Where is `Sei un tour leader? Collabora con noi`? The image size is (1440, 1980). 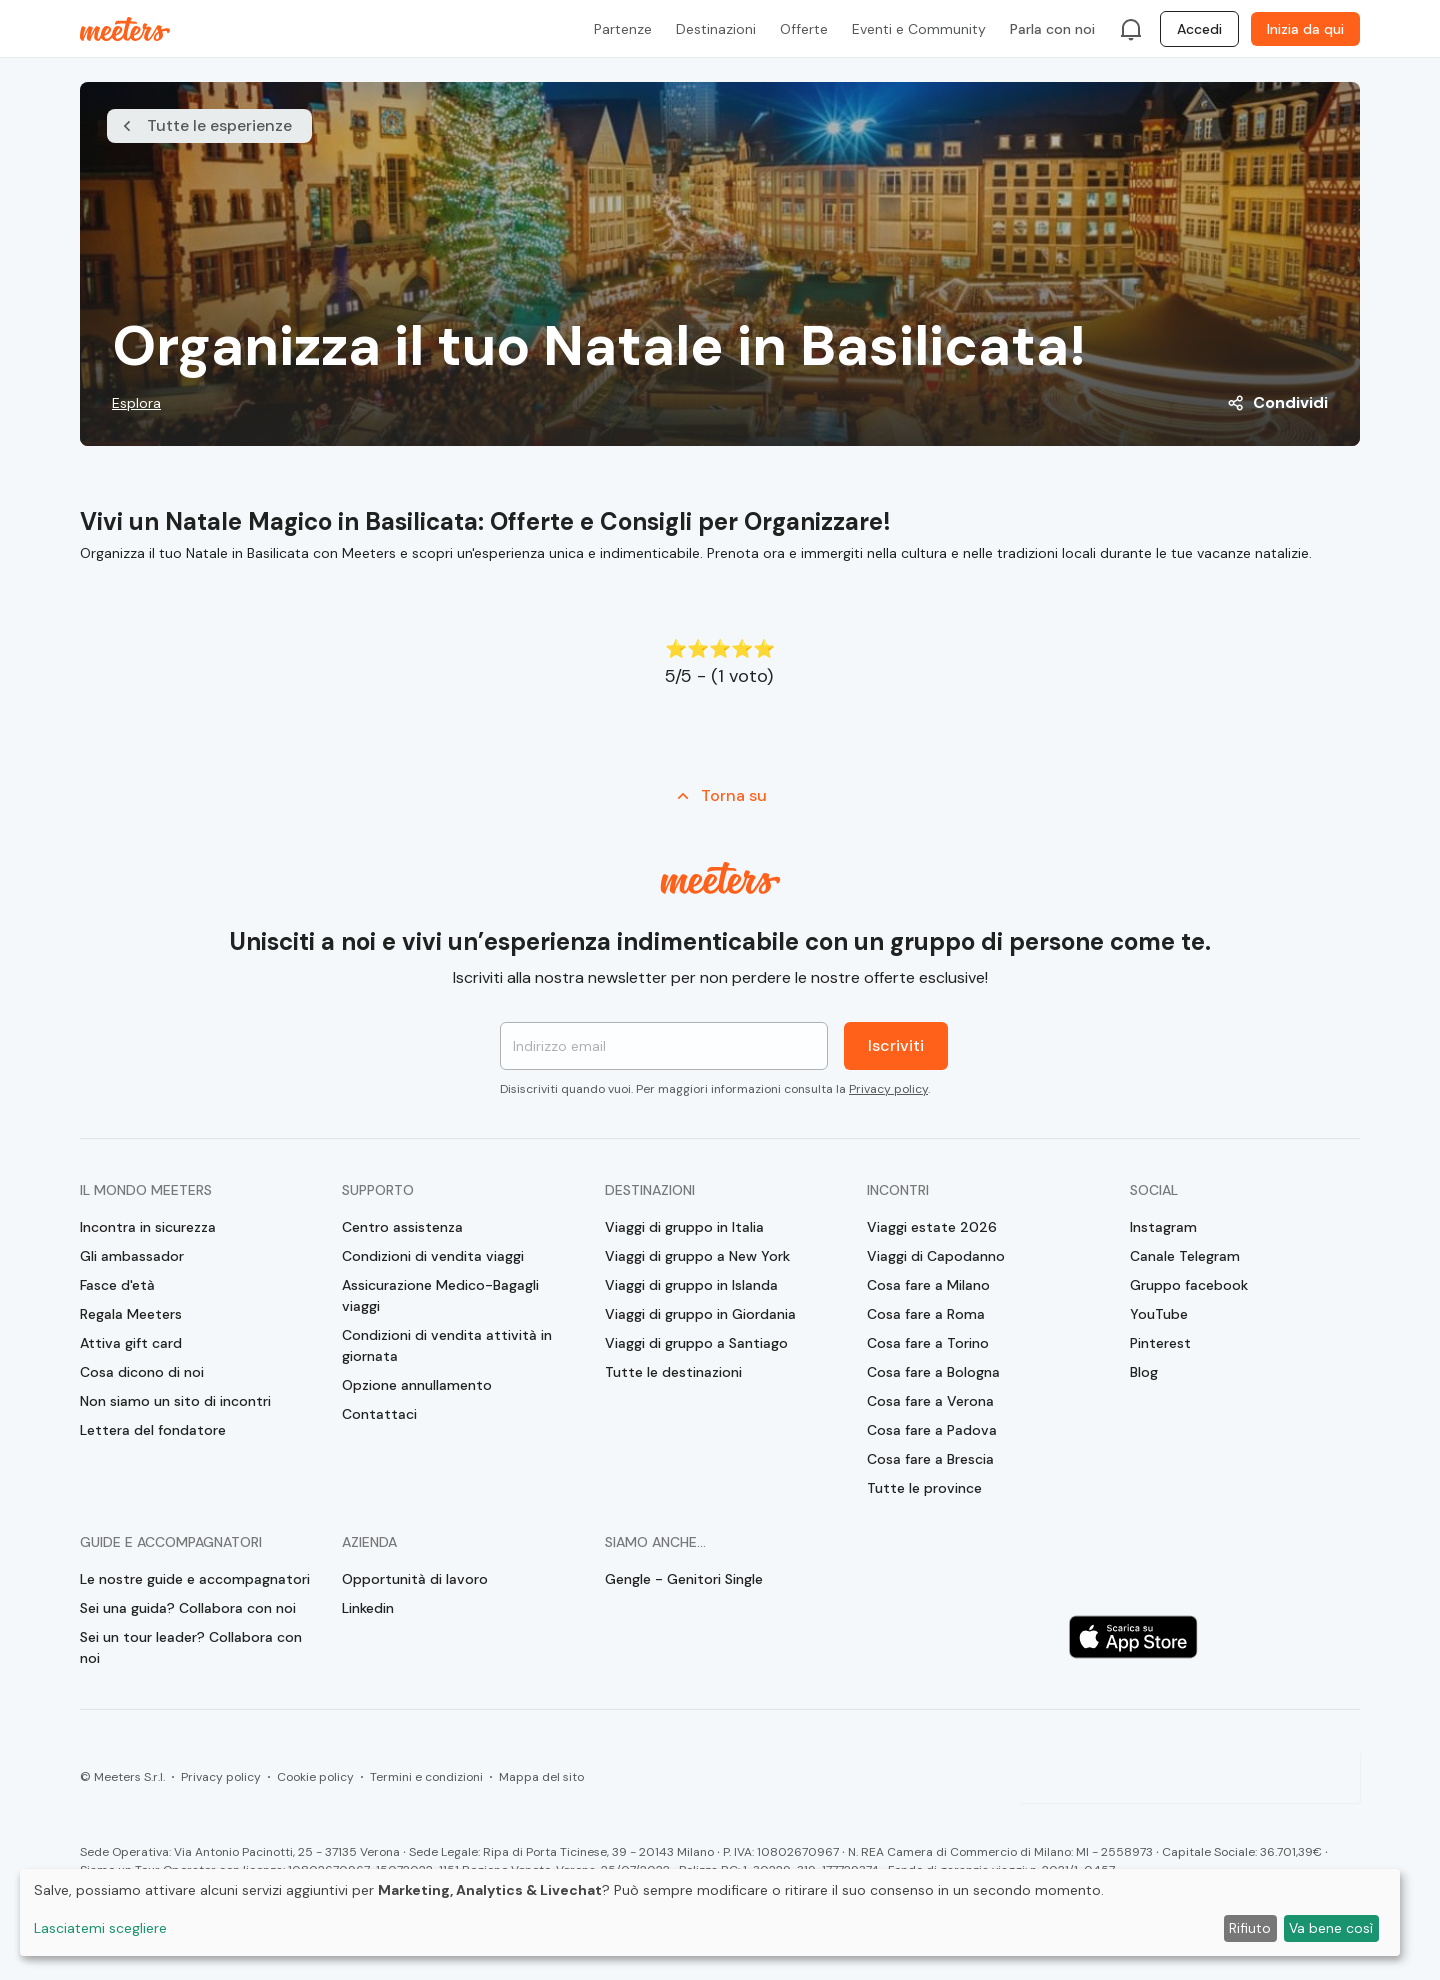 Sei un tour leader? Collabora con noi is located at coordinates (191, 1647).